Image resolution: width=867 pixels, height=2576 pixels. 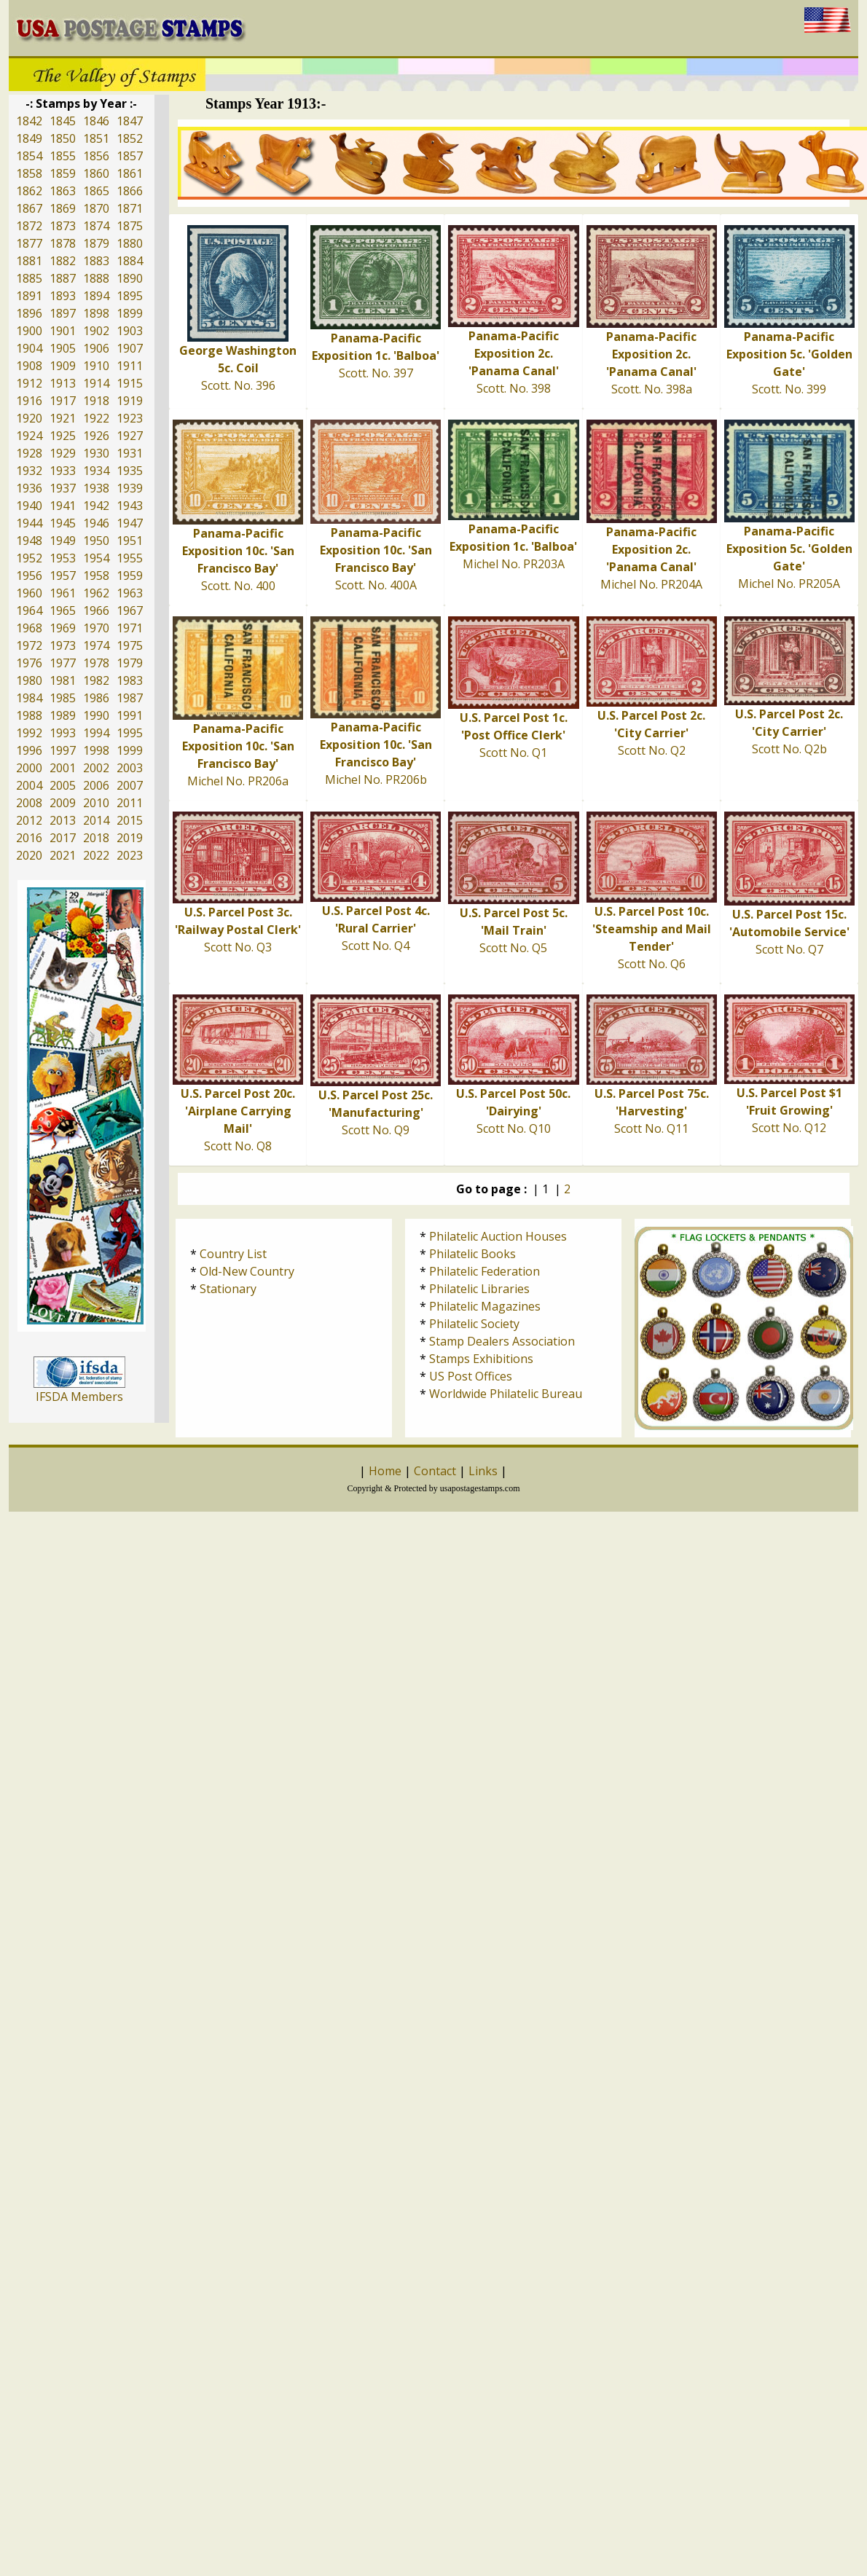 I want to click on 1953, so click(x=63, y=558).